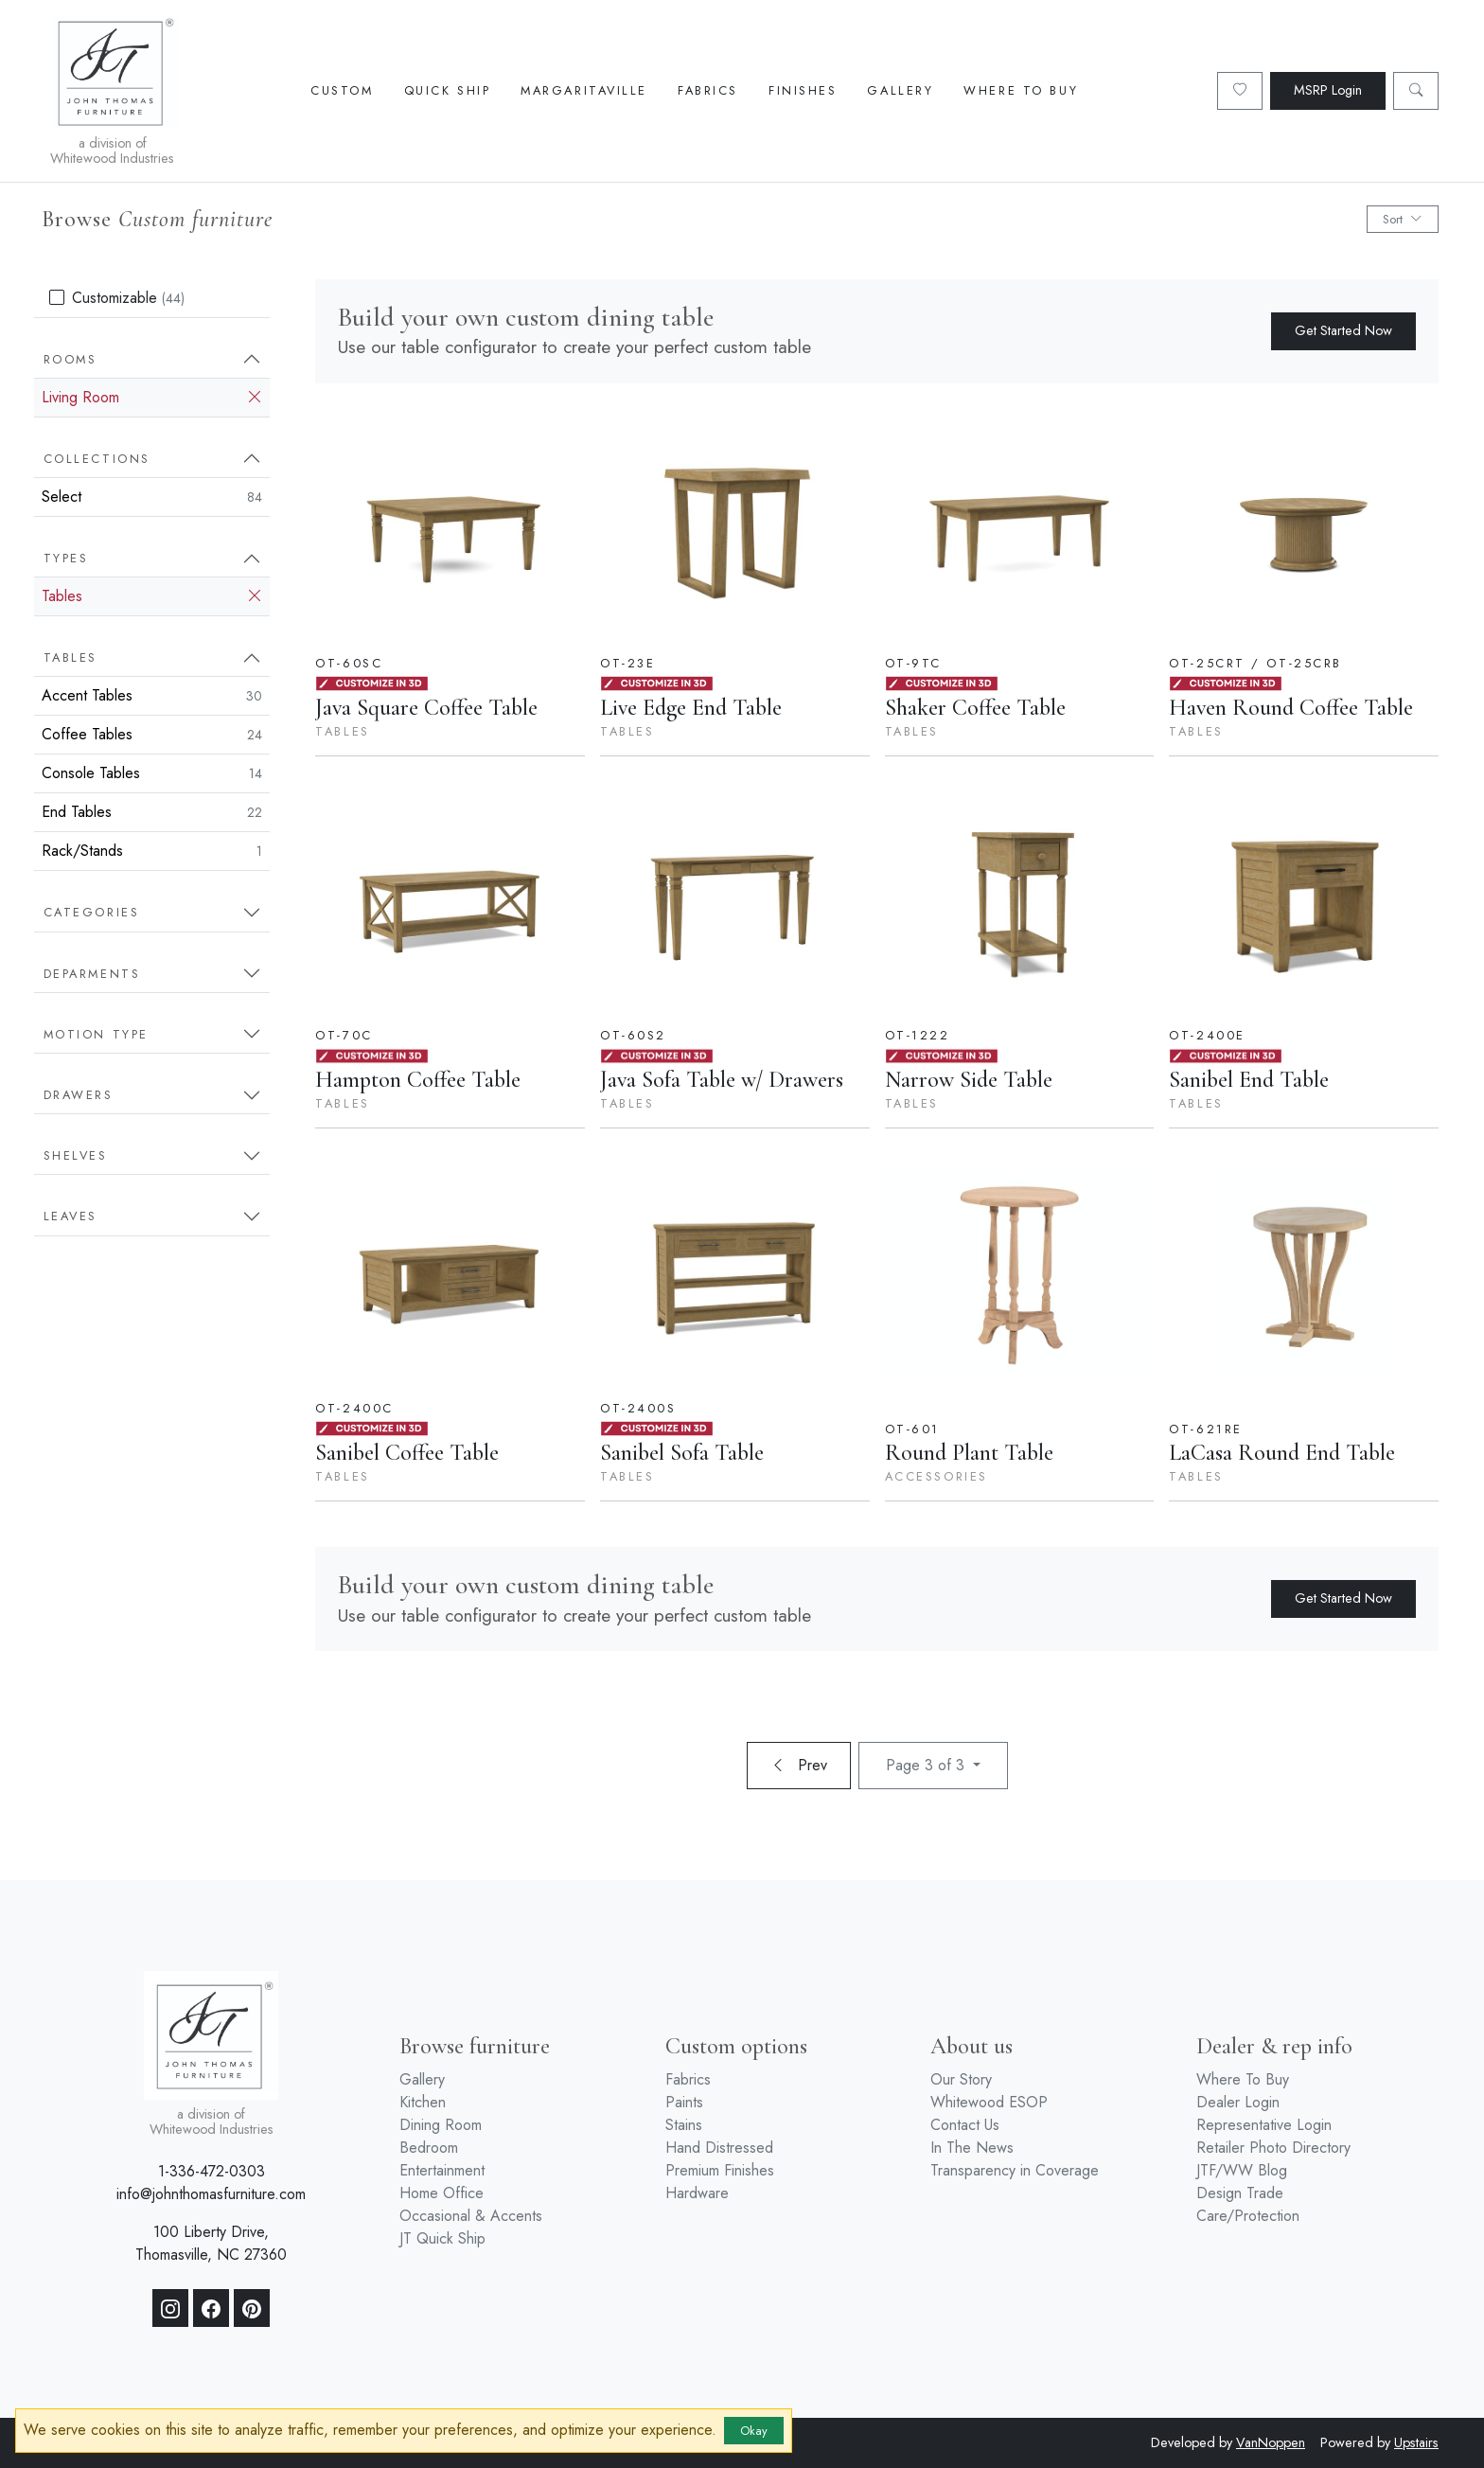 The height and width of the screenshot is (2468, 1484). Describe the element at coordinates (442, 2170) in the screenshot. I see `Entertainment` at that location.